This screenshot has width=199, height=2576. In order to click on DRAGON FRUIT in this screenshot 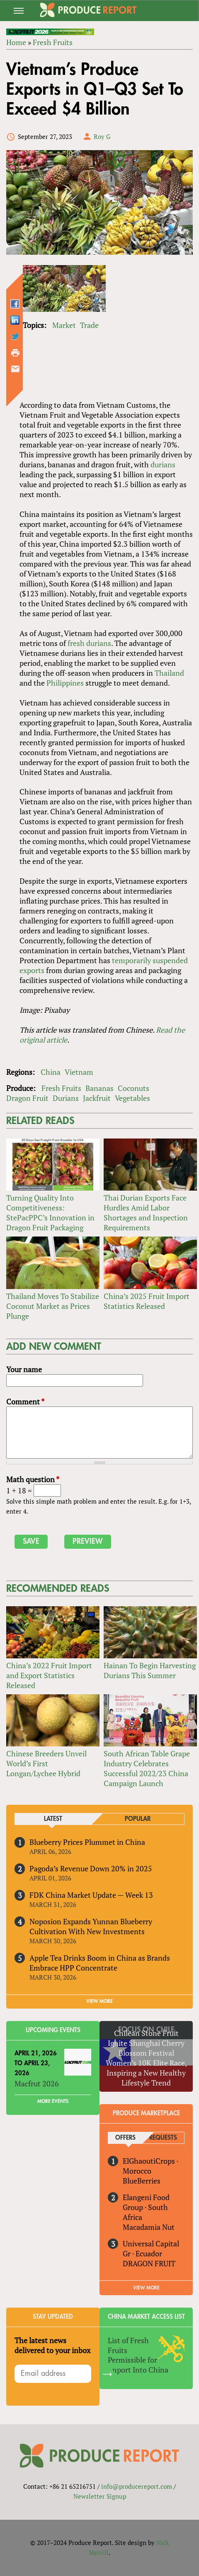, I will do `click(149, 2263)`.